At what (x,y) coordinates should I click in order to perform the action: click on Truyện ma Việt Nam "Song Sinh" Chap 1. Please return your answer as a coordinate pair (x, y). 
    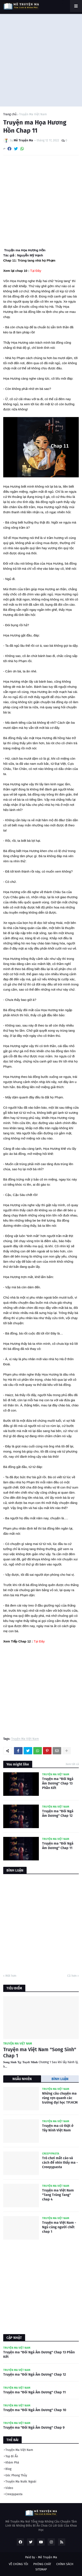
    Looking at the image, I should click on (39, 2052).